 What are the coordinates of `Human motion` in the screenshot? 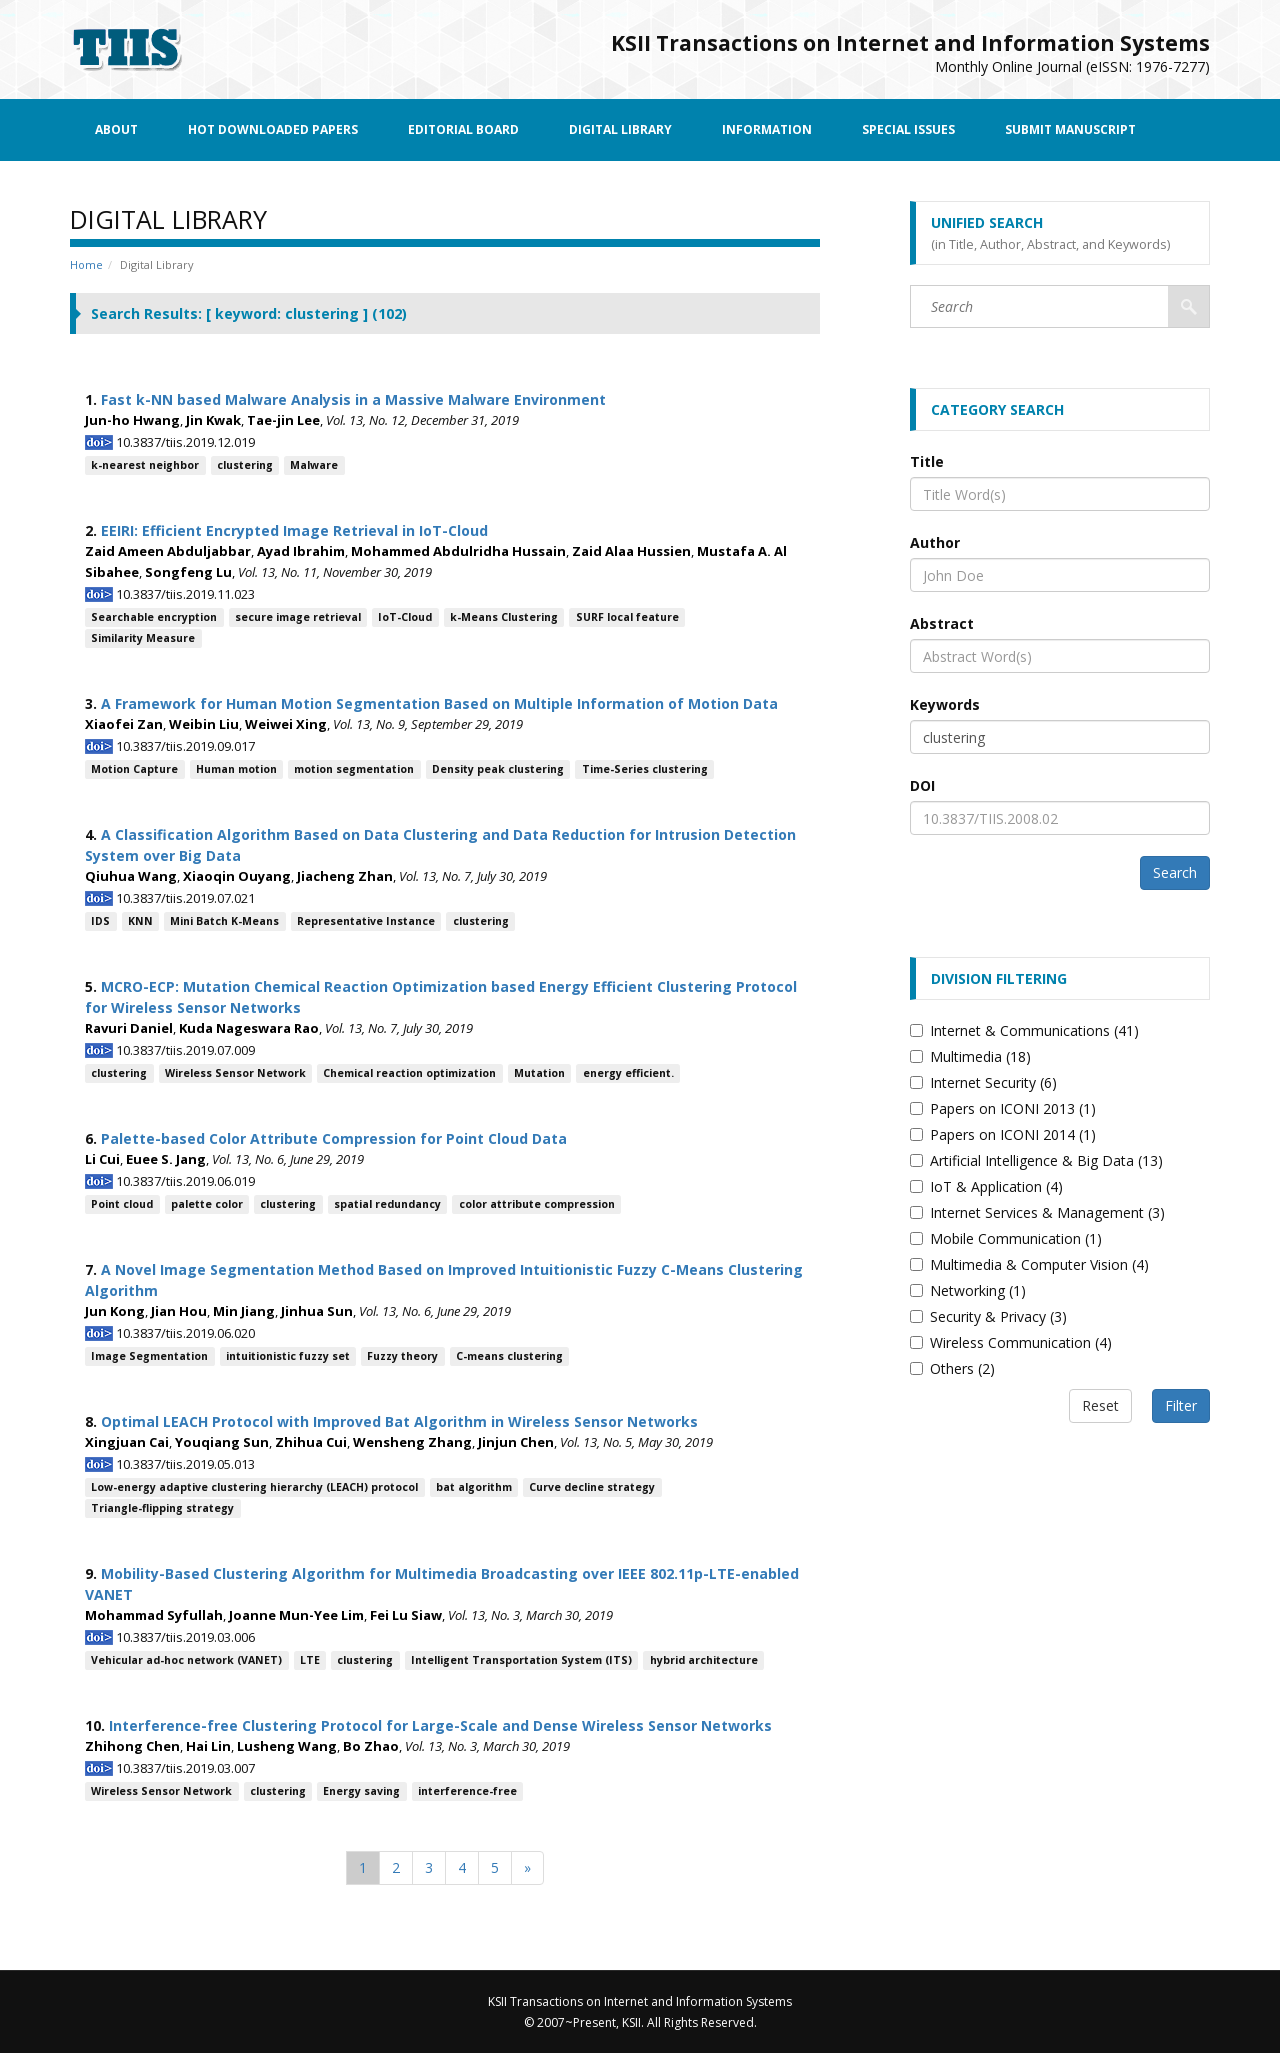 It's located at (236, 769).